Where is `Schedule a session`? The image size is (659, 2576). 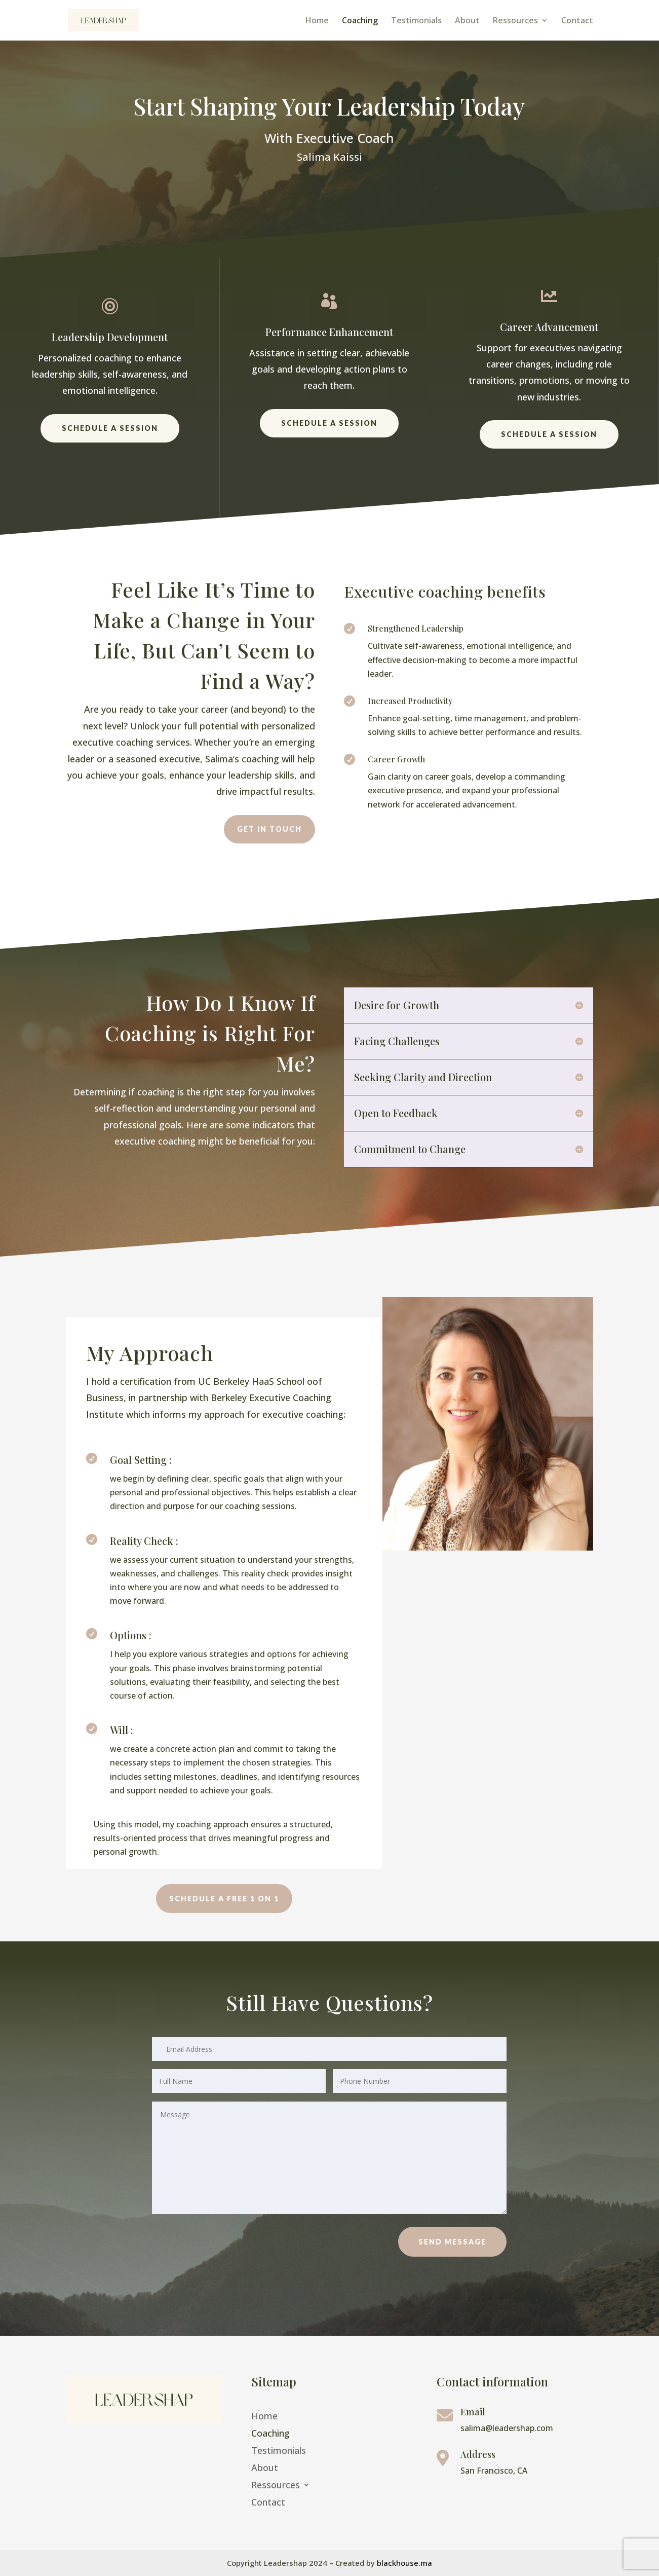
Schedule a session is located at coordinates (110, 428).